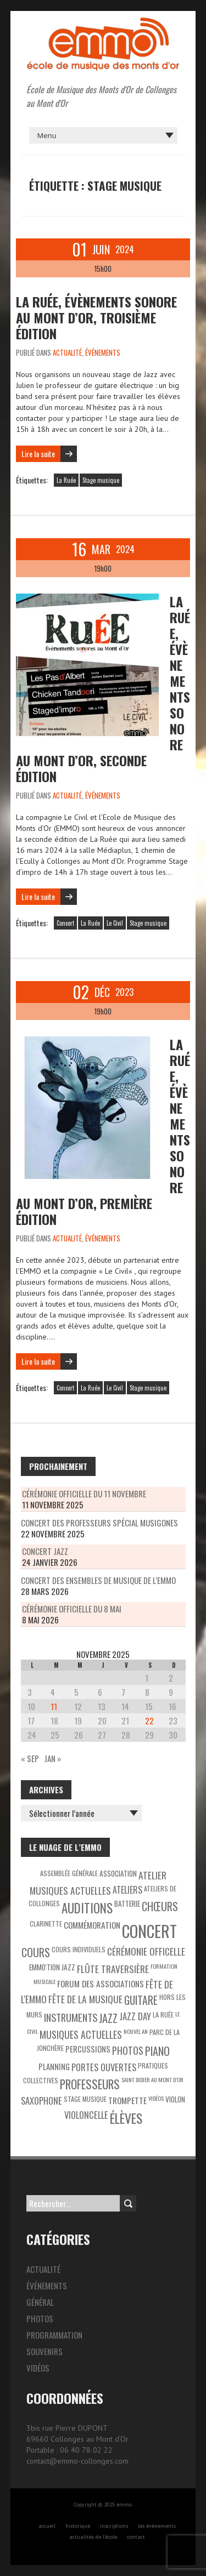  Describe the element at coordinates (149, 1720) in the screenshot. I see `22 [Publications publiées sur 22 November 2025]` at that location.